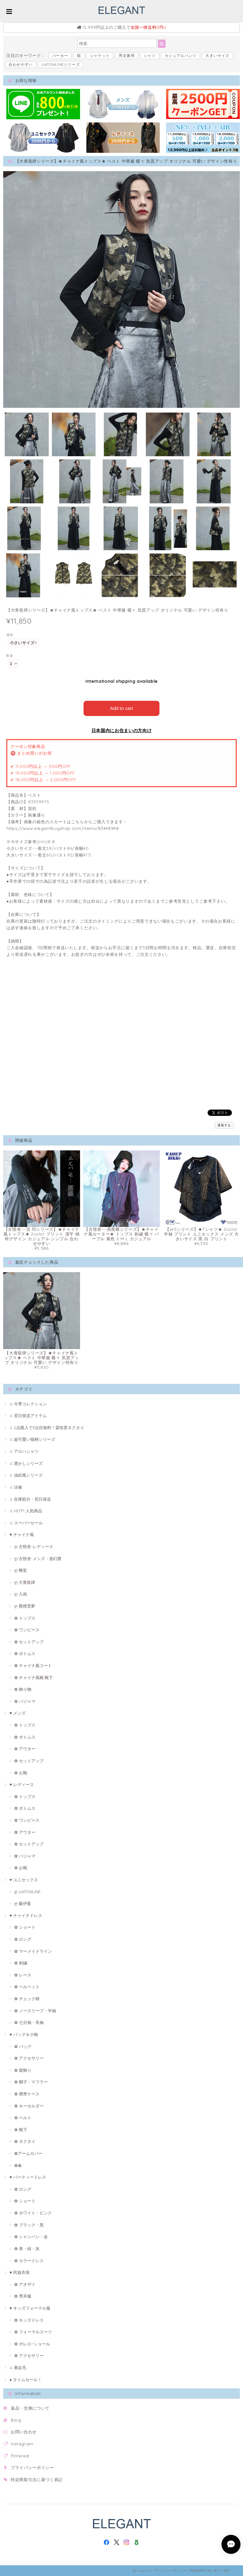 The width and height of the screenshot is (243, 2576). I want to click on ♫ 法被, so click(15, 1487).